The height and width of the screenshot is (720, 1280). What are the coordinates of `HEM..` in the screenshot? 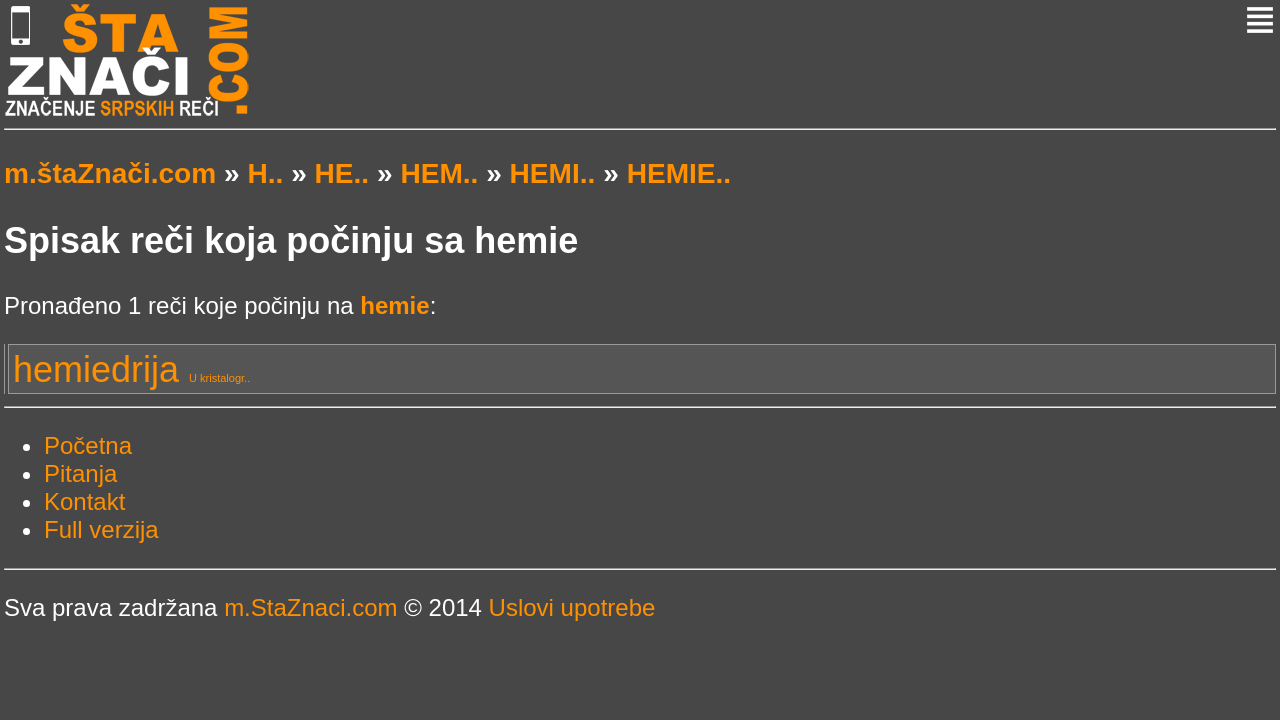 It's located at (439, 173).